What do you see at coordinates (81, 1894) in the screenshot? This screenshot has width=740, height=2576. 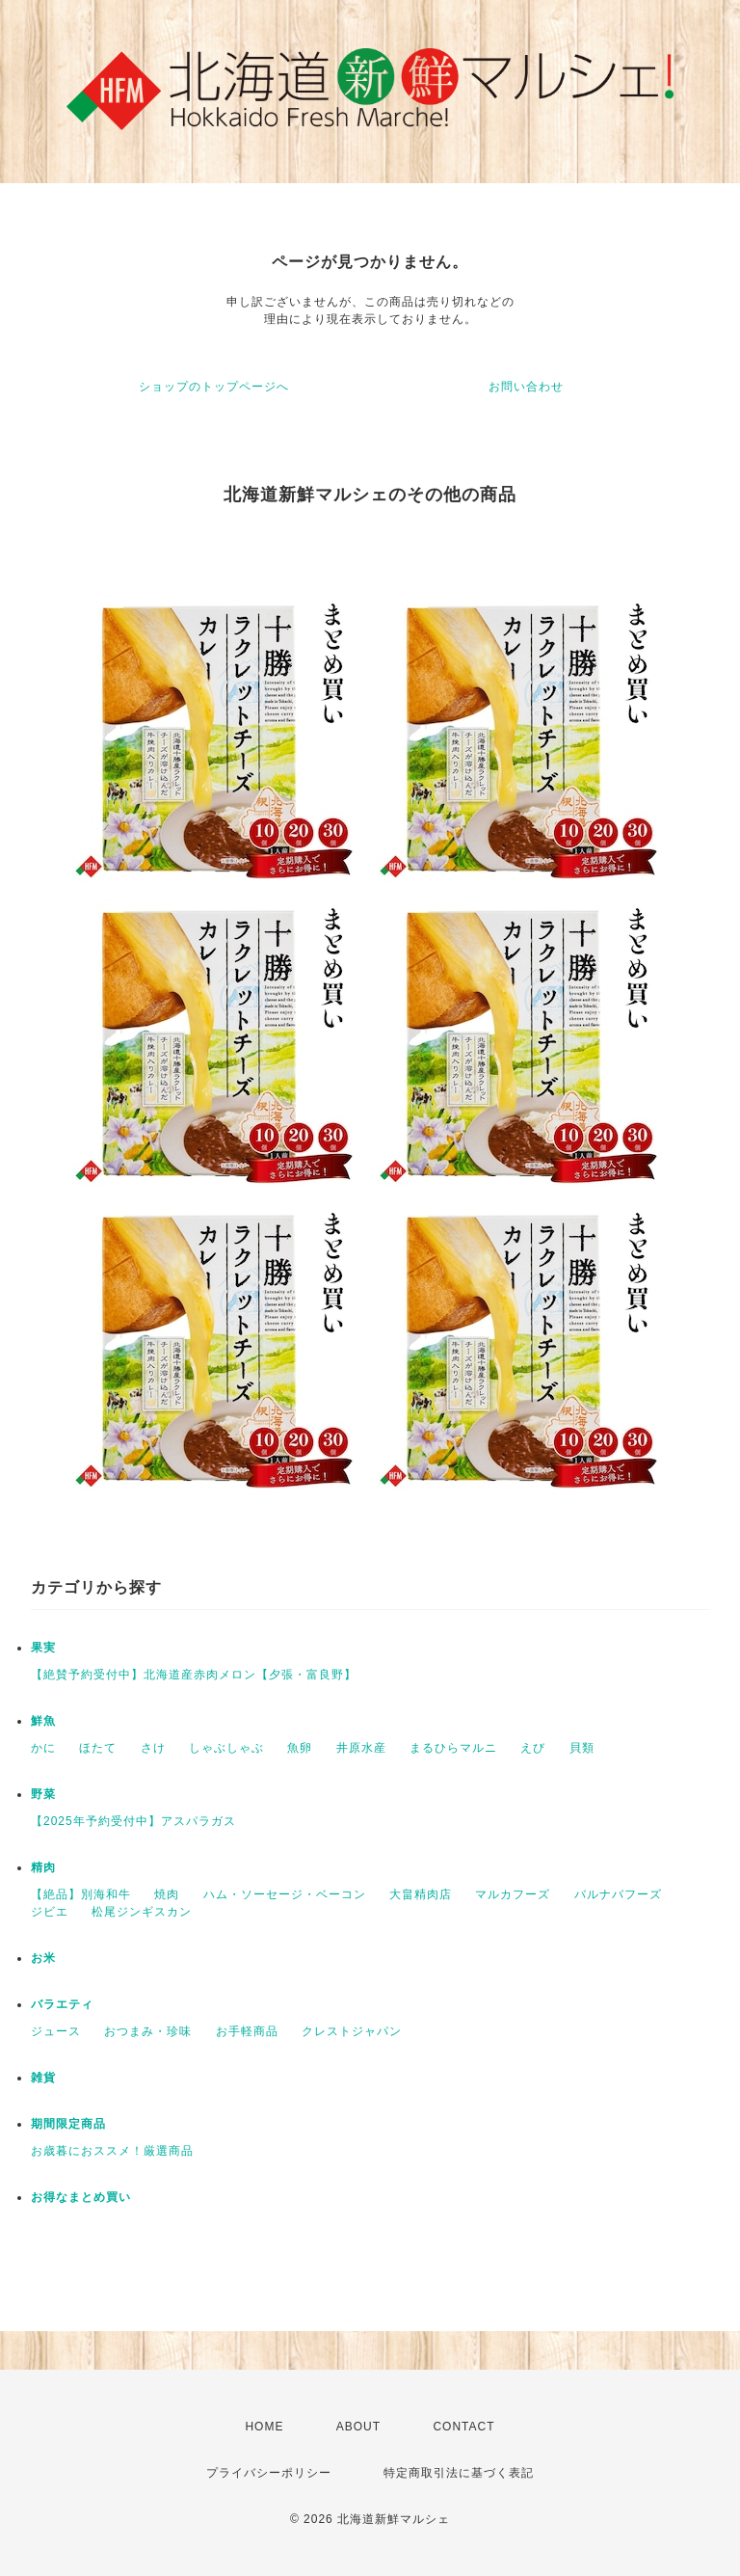 I see `【絶品】別海和牛` at bounding box center [81, 1894].